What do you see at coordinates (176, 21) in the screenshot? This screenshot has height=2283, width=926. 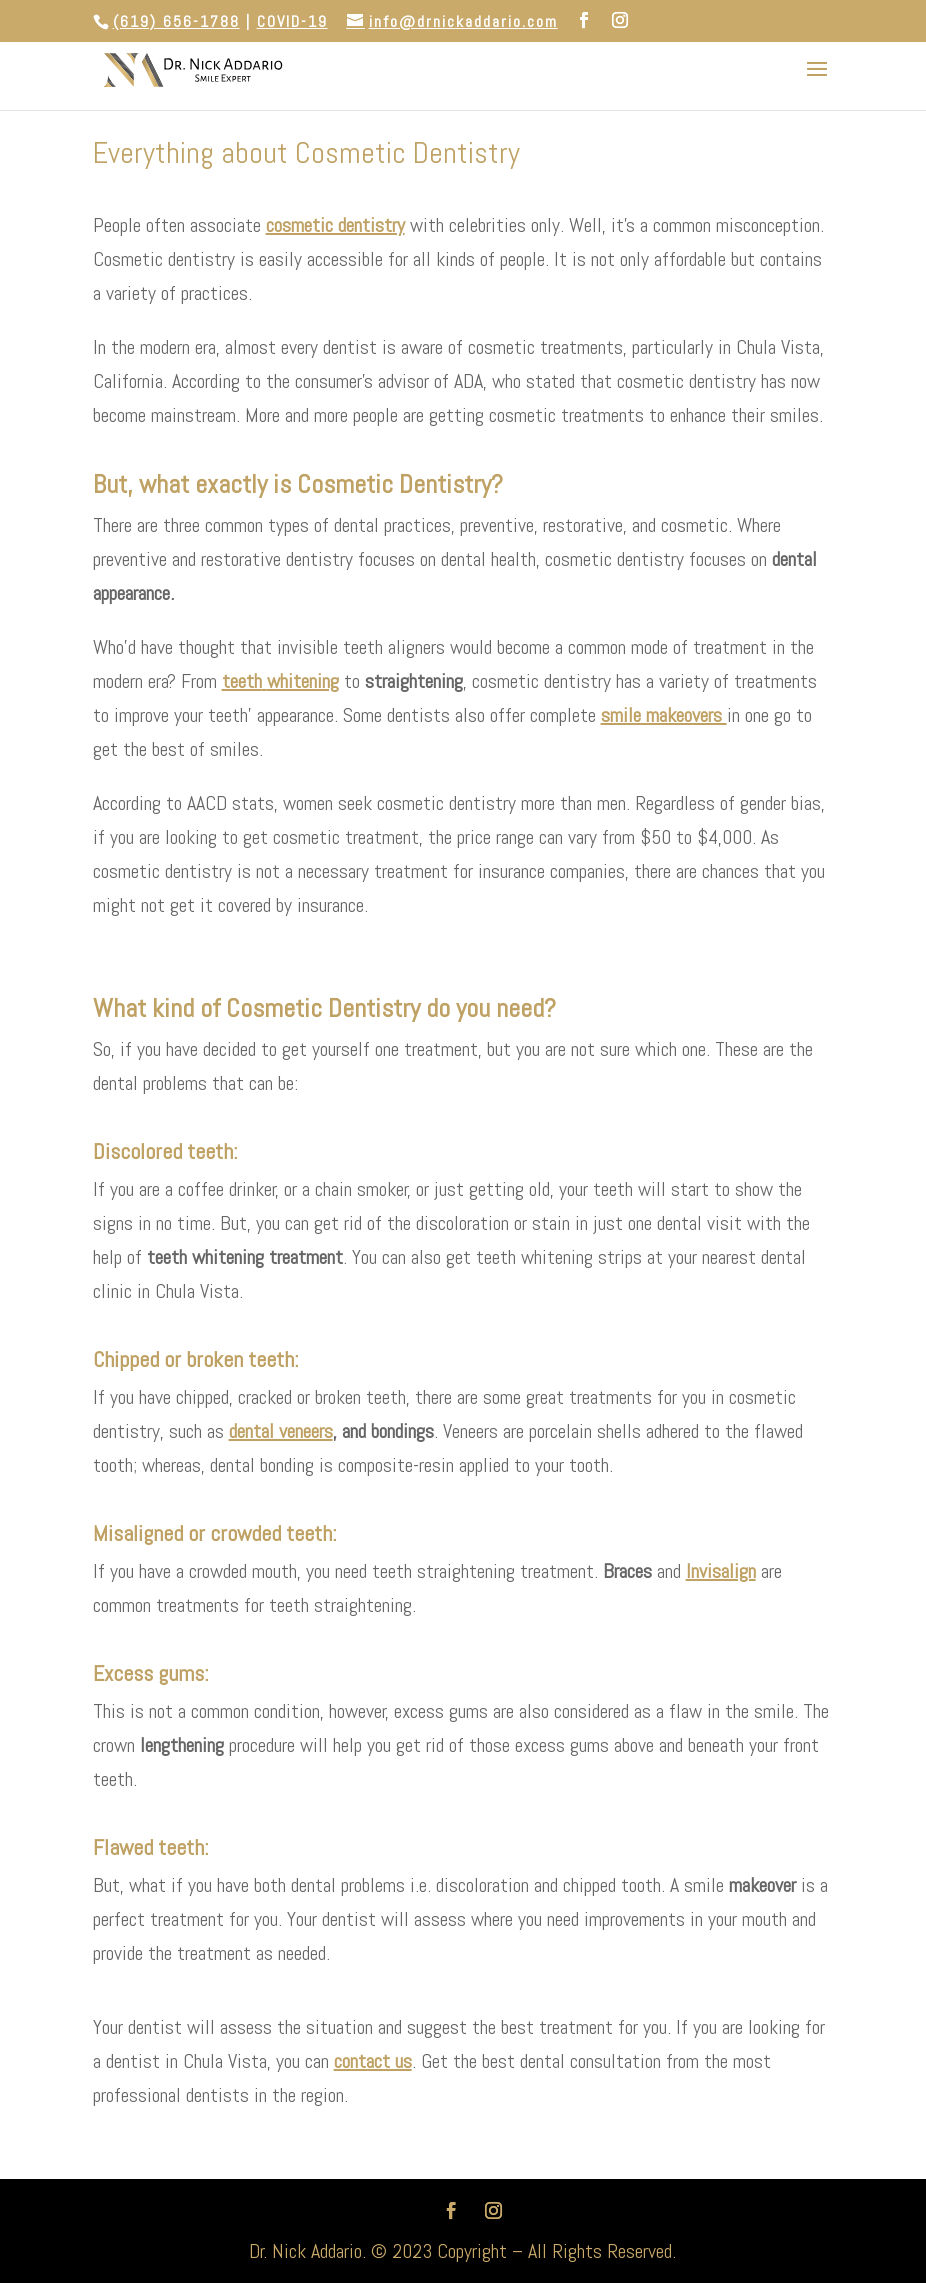 I see `(619) 656-1788` at bounding box center [176, 21].